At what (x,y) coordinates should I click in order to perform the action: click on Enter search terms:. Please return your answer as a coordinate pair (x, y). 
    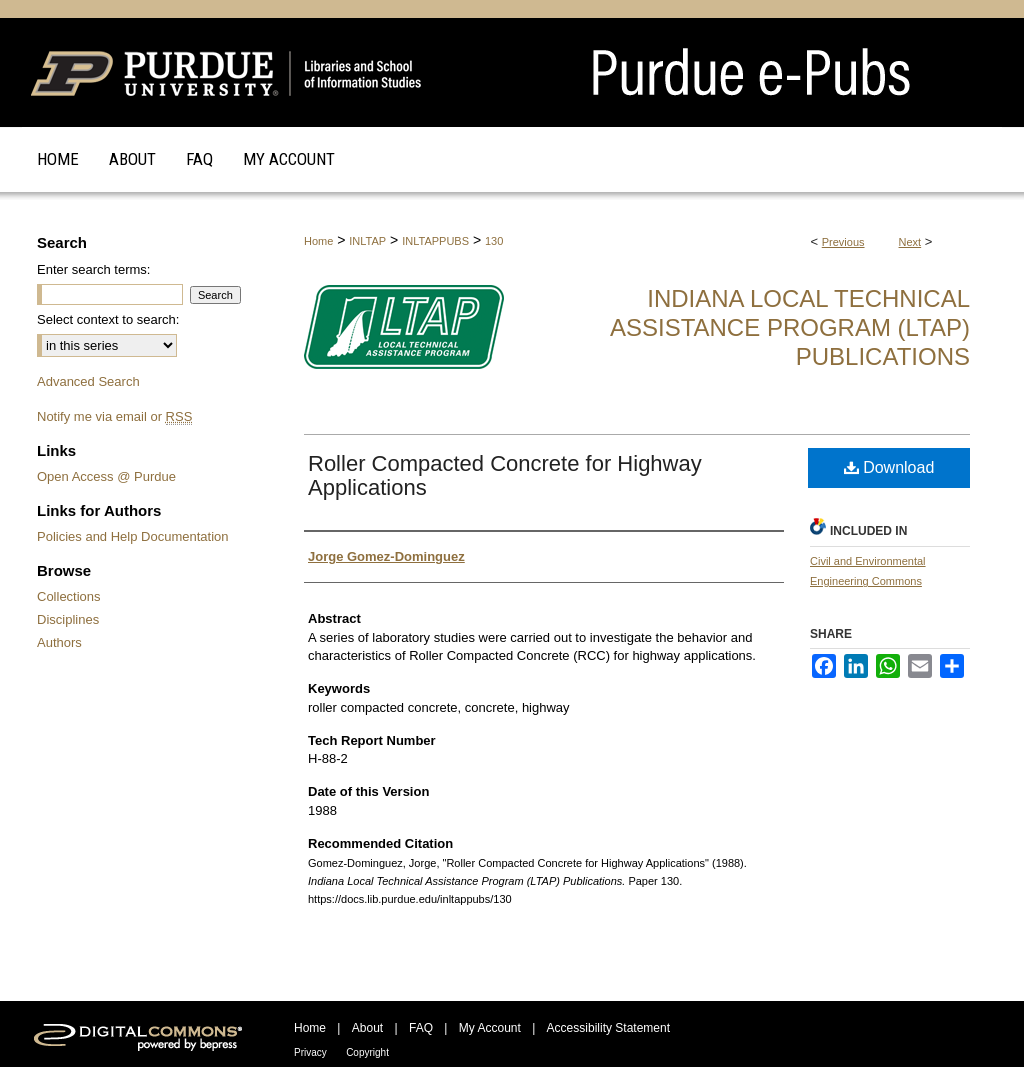
    Looking at the image, I should click on (93, 269).